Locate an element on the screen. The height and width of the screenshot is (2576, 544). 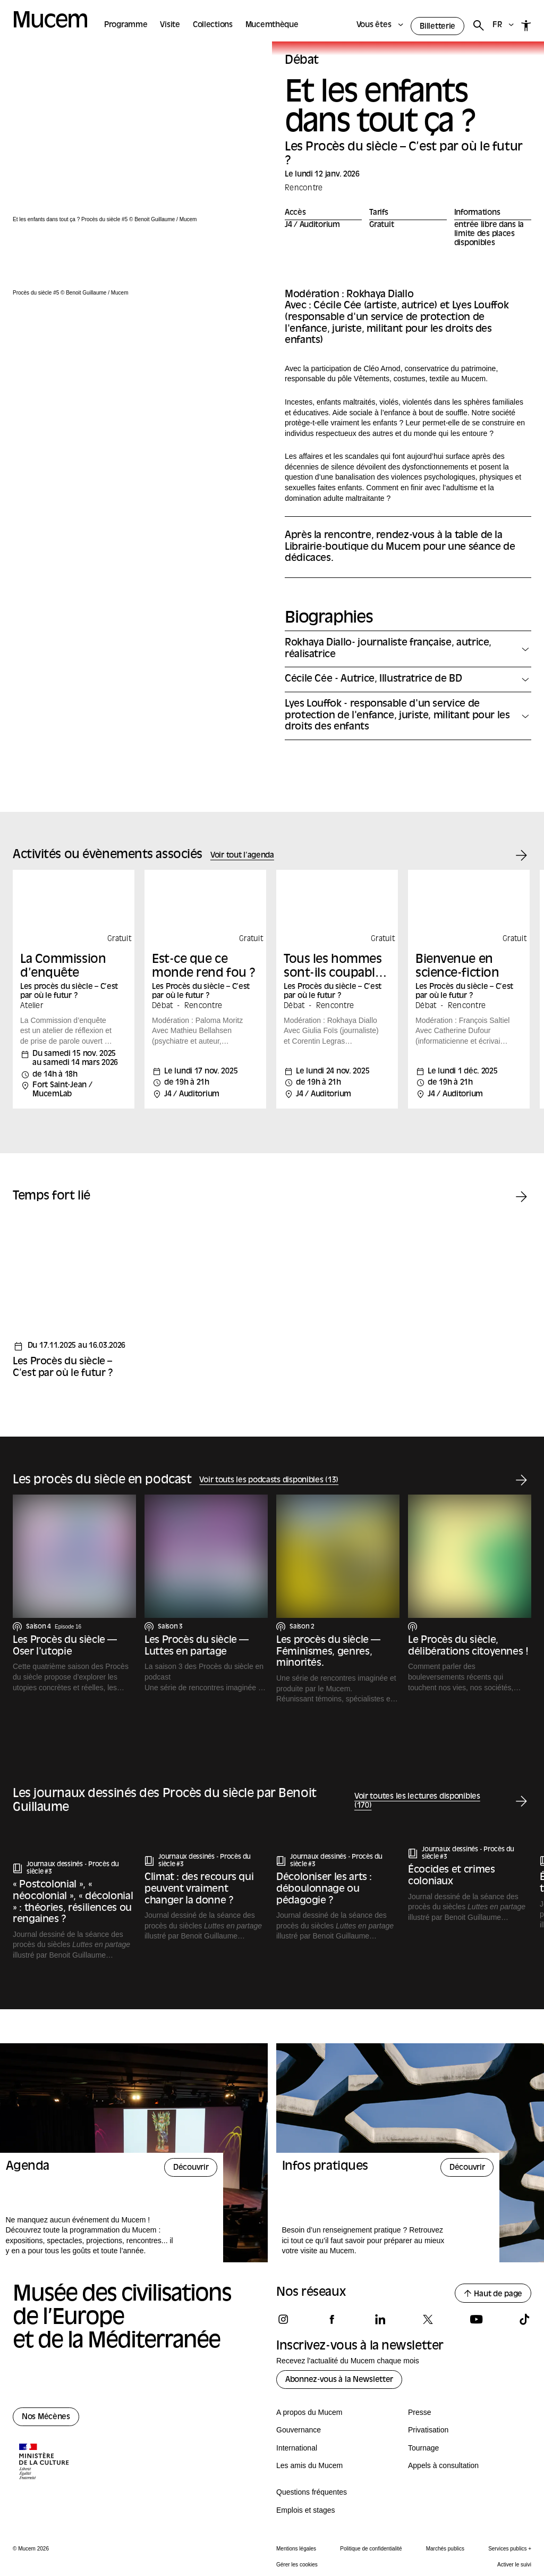
Marchés publics is located at coordinates (445, 2549).